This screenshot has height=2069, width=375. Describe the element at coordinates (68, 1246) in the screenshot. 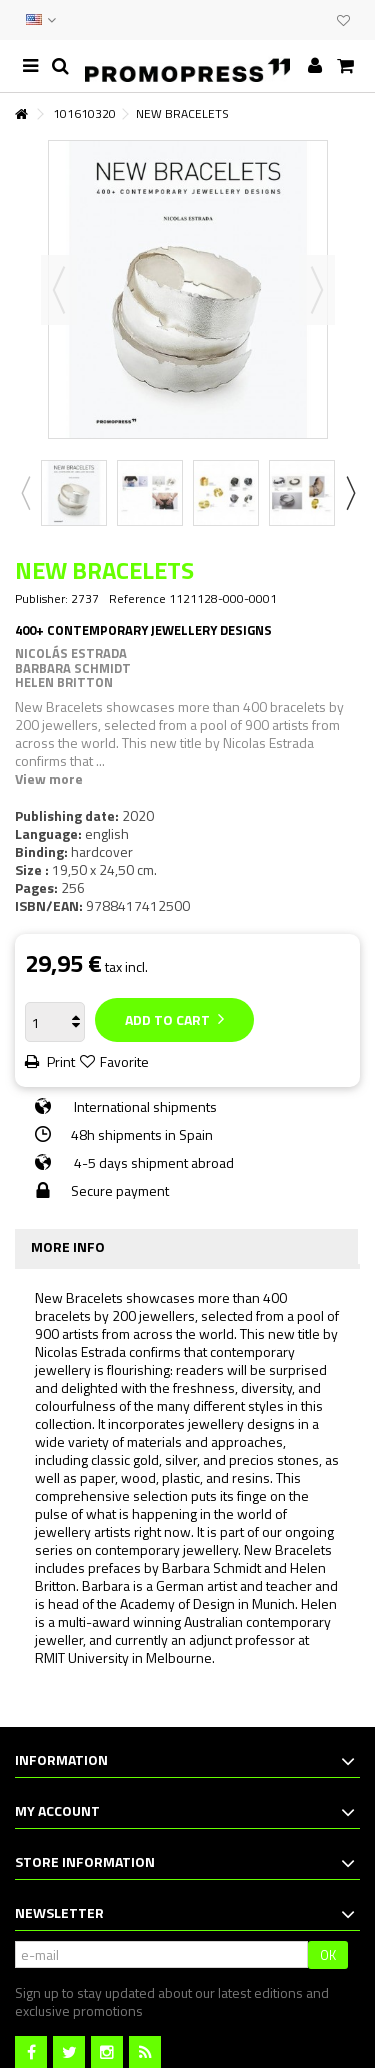

I see `More info` at that location.